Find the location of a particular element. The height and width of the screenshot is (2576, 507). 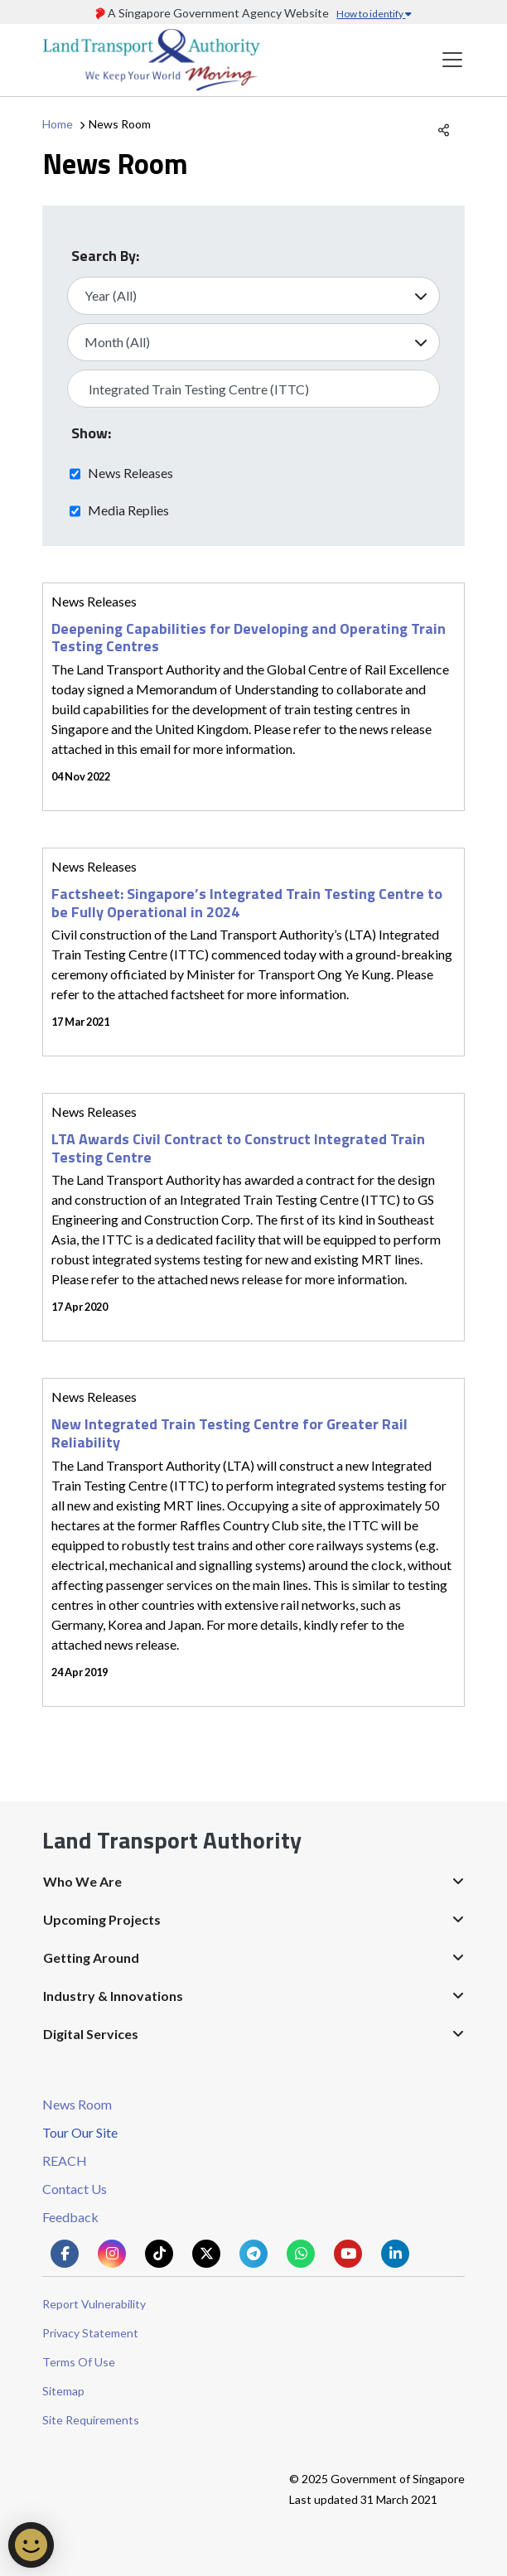

New Integrated Train Testing Centre for Greater Rail Reliability is located at coordinates (229, 1433).